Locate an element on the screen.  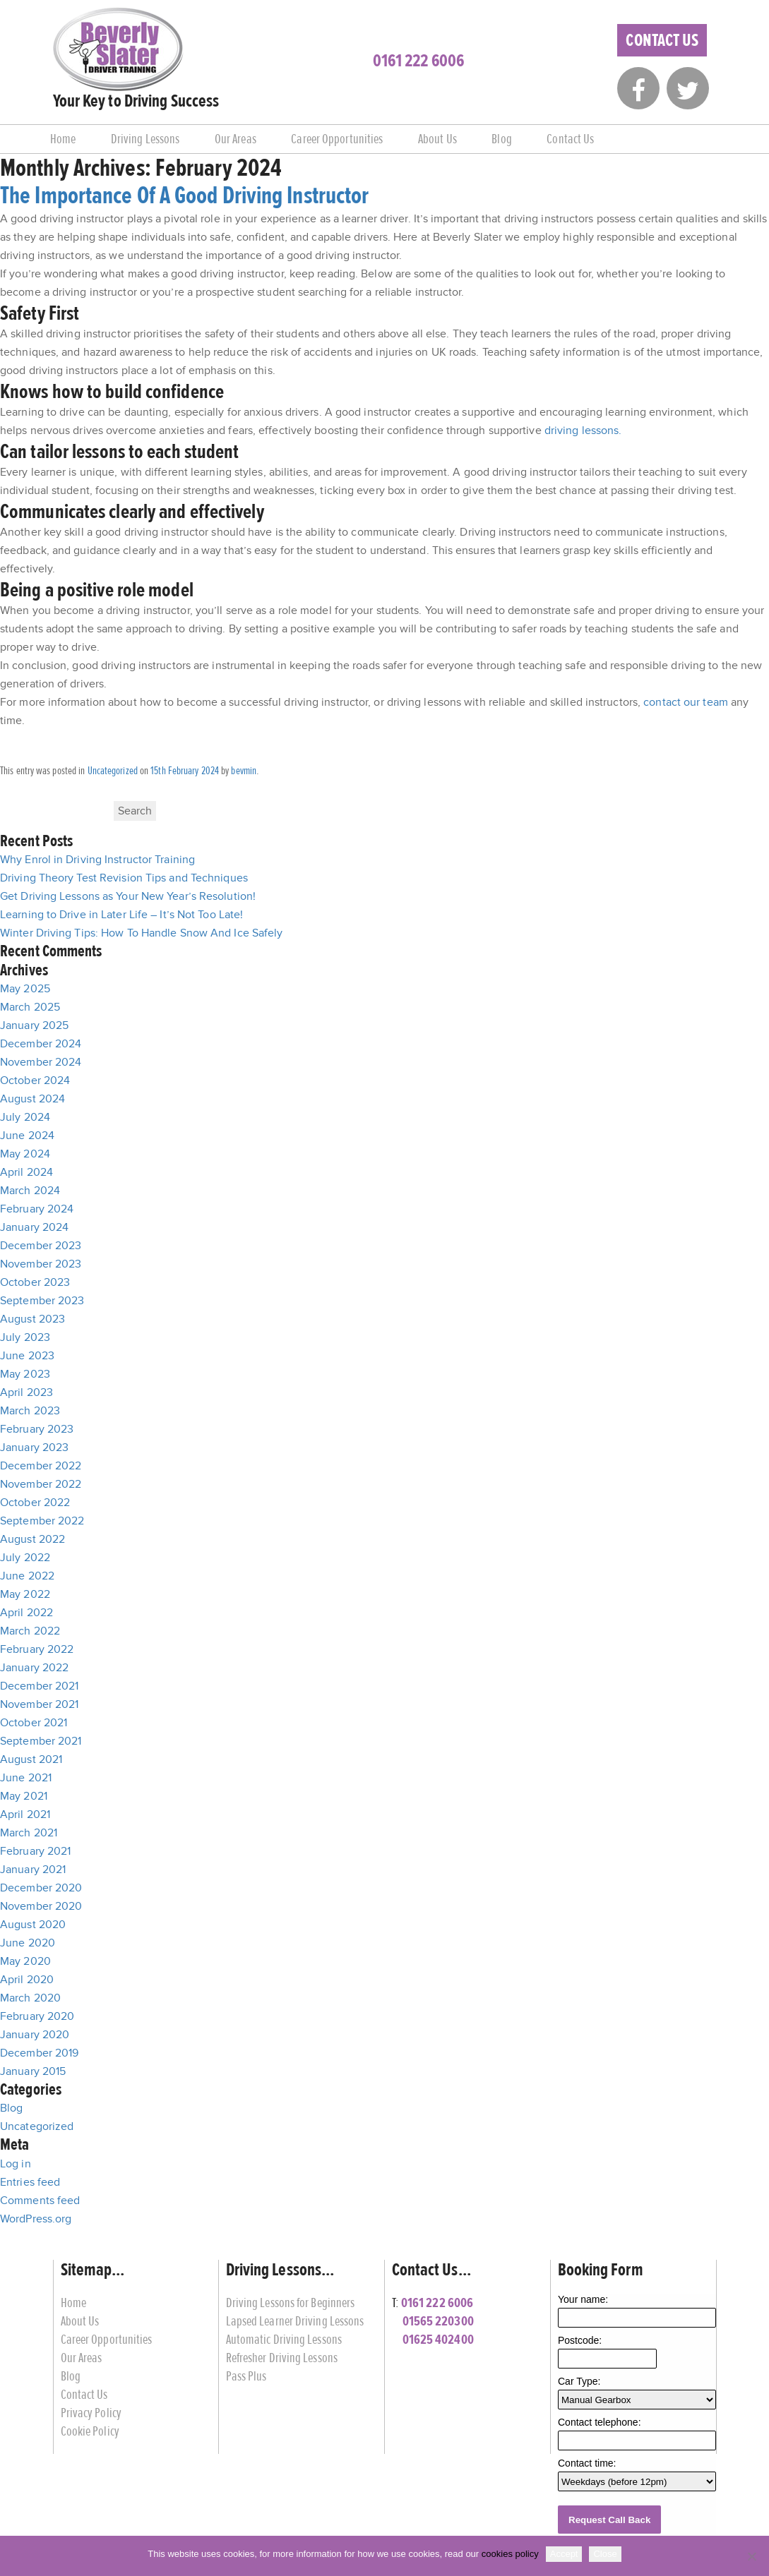
01625 402400 is located at coordinates (438, 2339).